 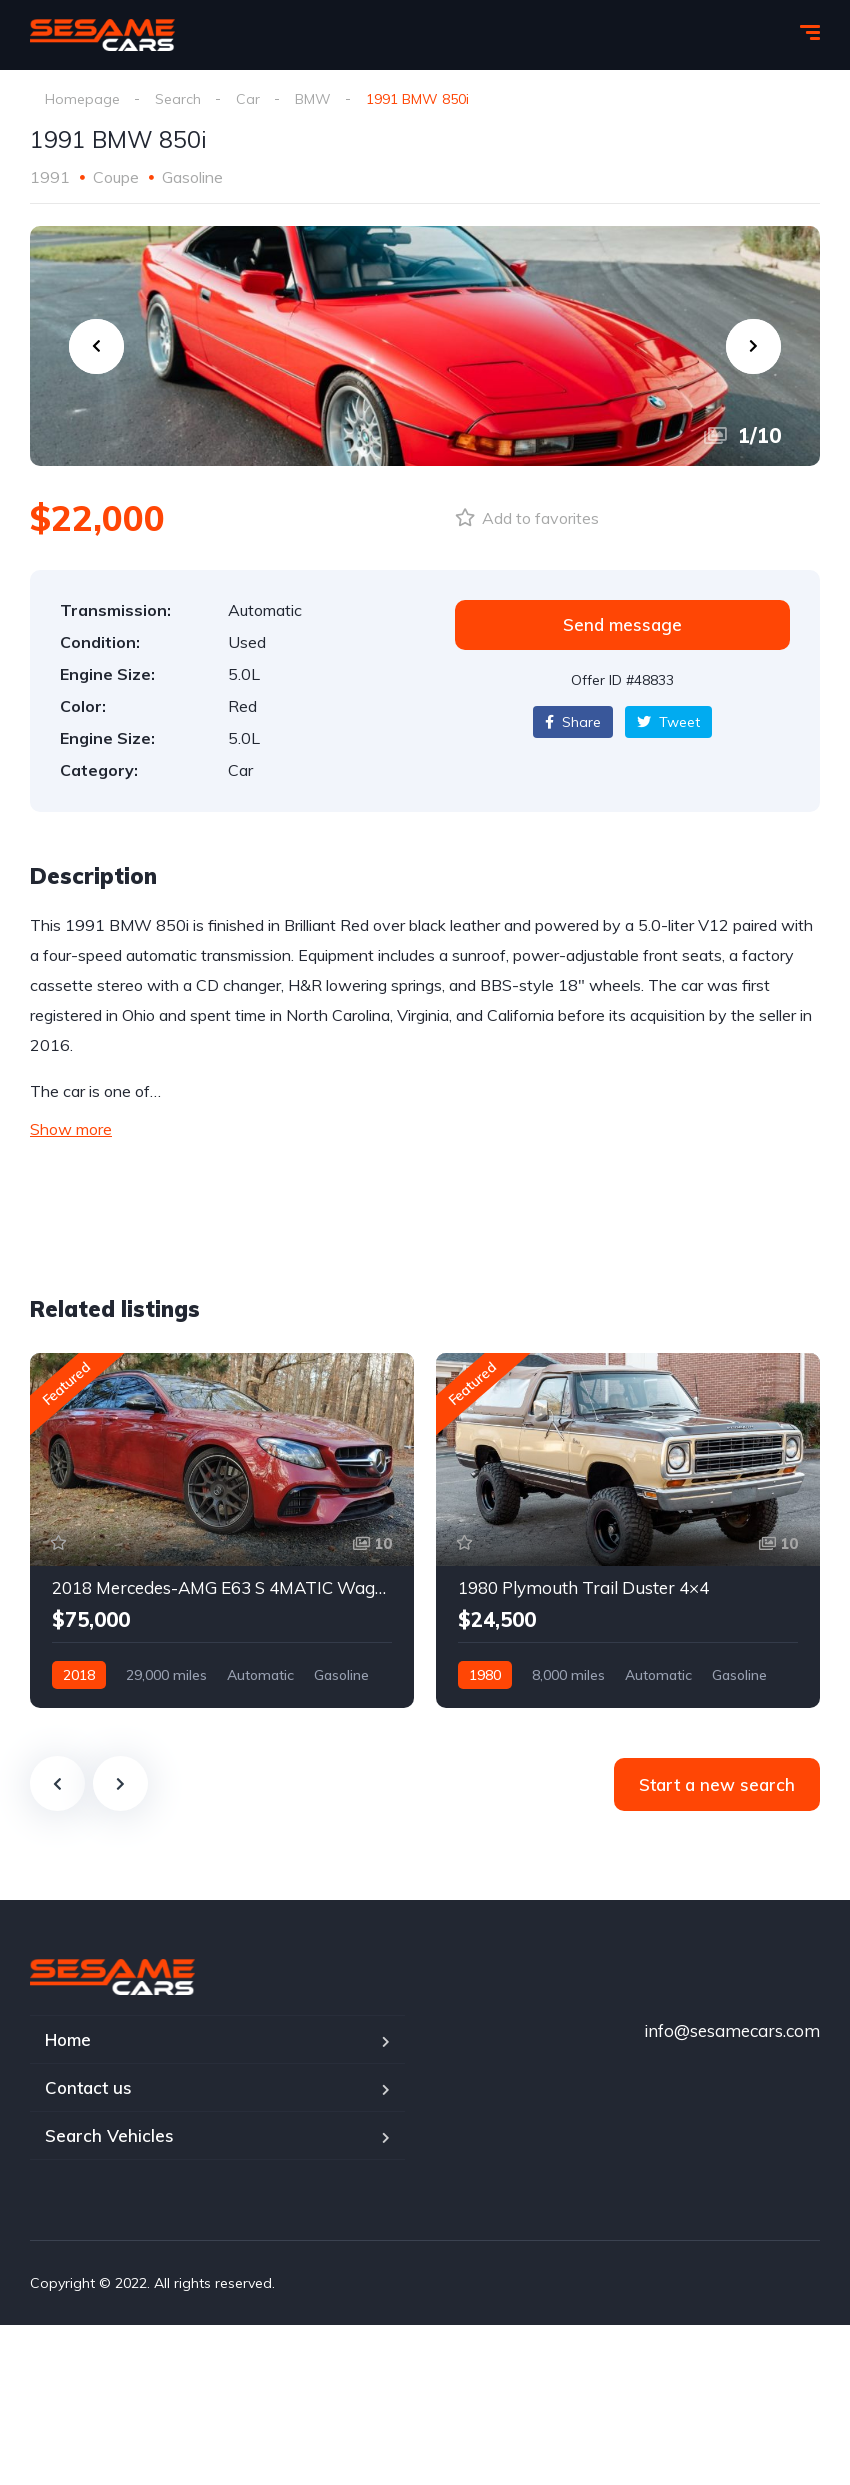 What do you see at coordinates (717, 1784) in the screenshot?
I see `Start a new search` at bounding box center [717, 1784].